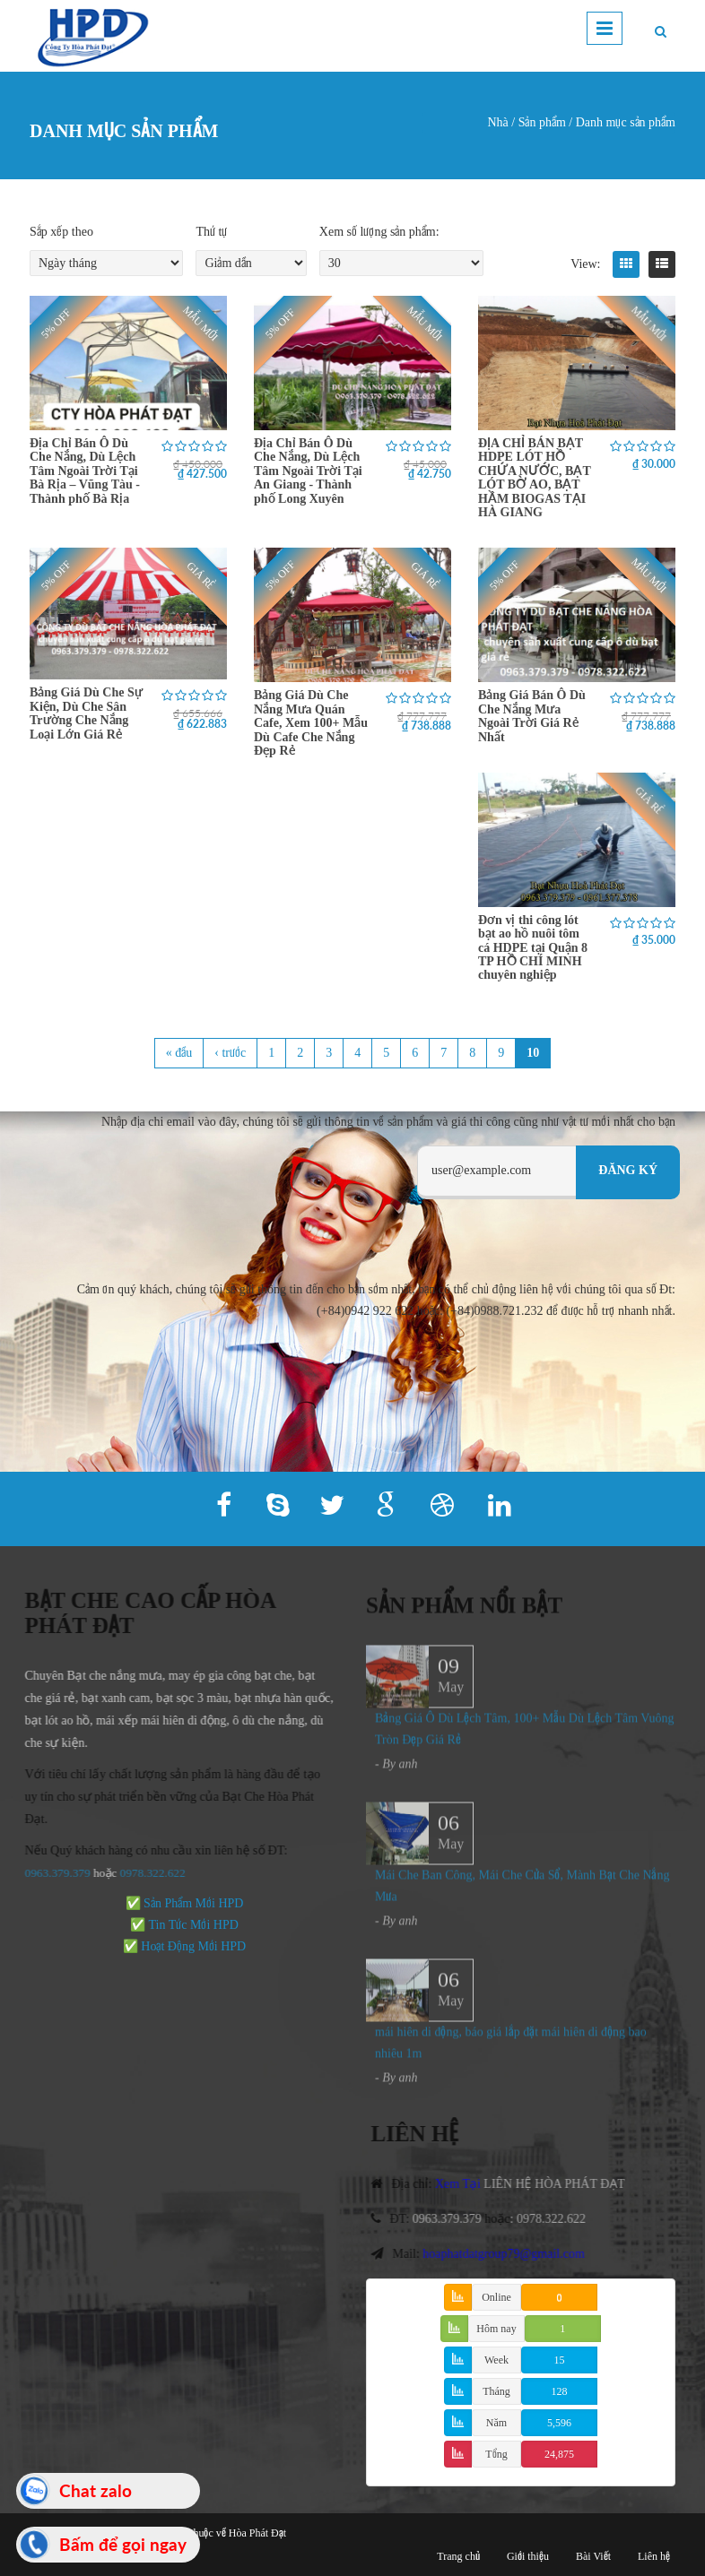  What do you see at coordinates (528, 2556) in the screenshot?
I see `Giới thiệu` at bounding box center [528, 2556].